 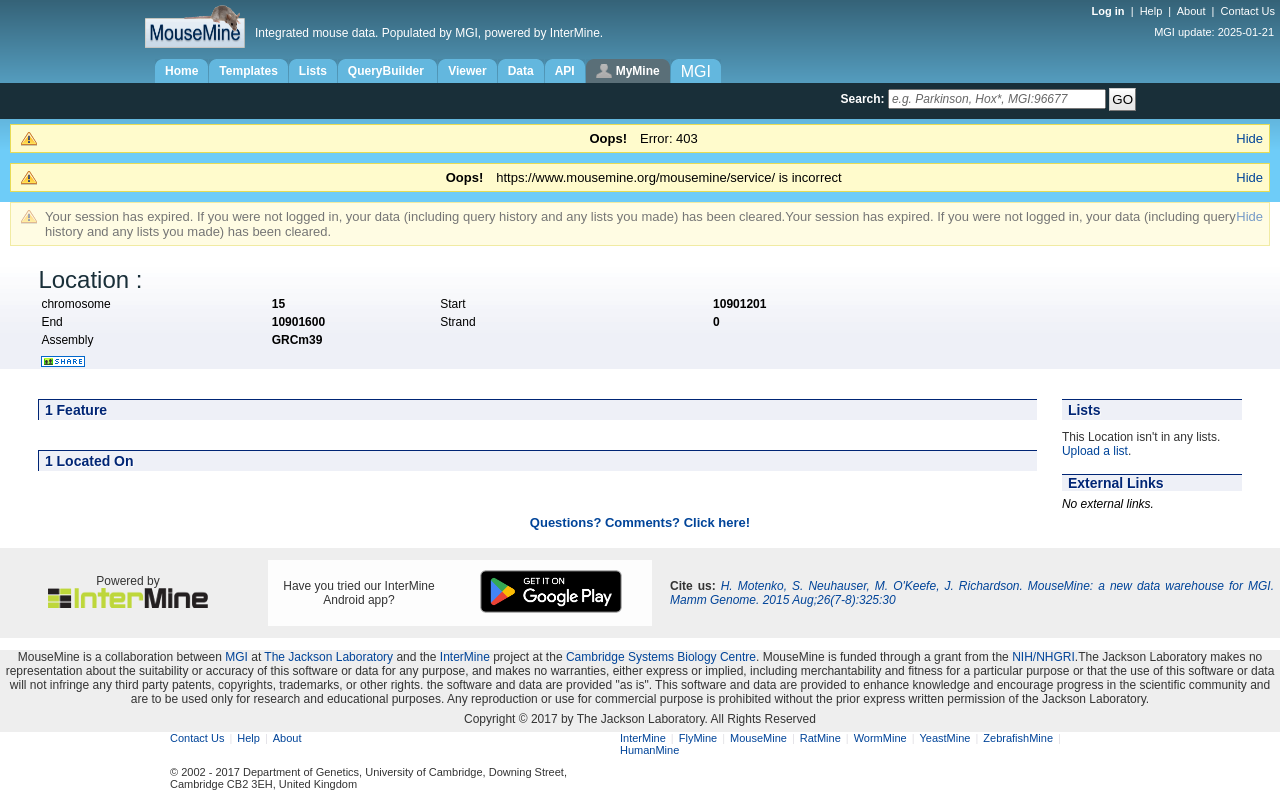 What do you see at coordinates (1249, 138) in the screenshot?
I see `Hide` at bounding box center [1249, 138].